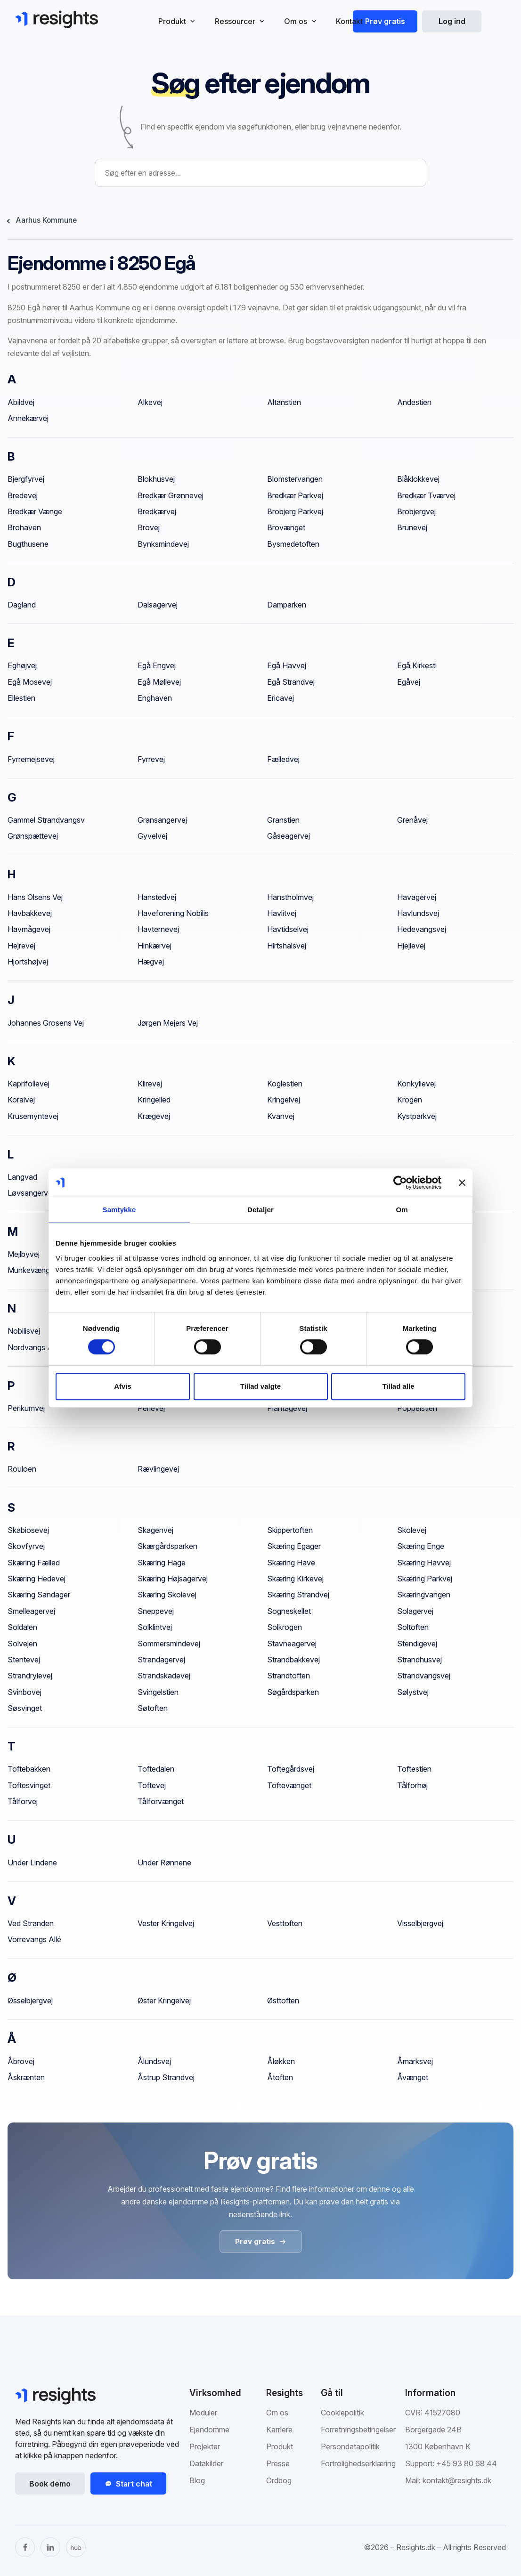 The height and width of the screenshot is (2576, 521). What do you see at coordinates (156, 1769) in the screenshot?
I see `Toftedalen` at bounding box center [156, 1769].